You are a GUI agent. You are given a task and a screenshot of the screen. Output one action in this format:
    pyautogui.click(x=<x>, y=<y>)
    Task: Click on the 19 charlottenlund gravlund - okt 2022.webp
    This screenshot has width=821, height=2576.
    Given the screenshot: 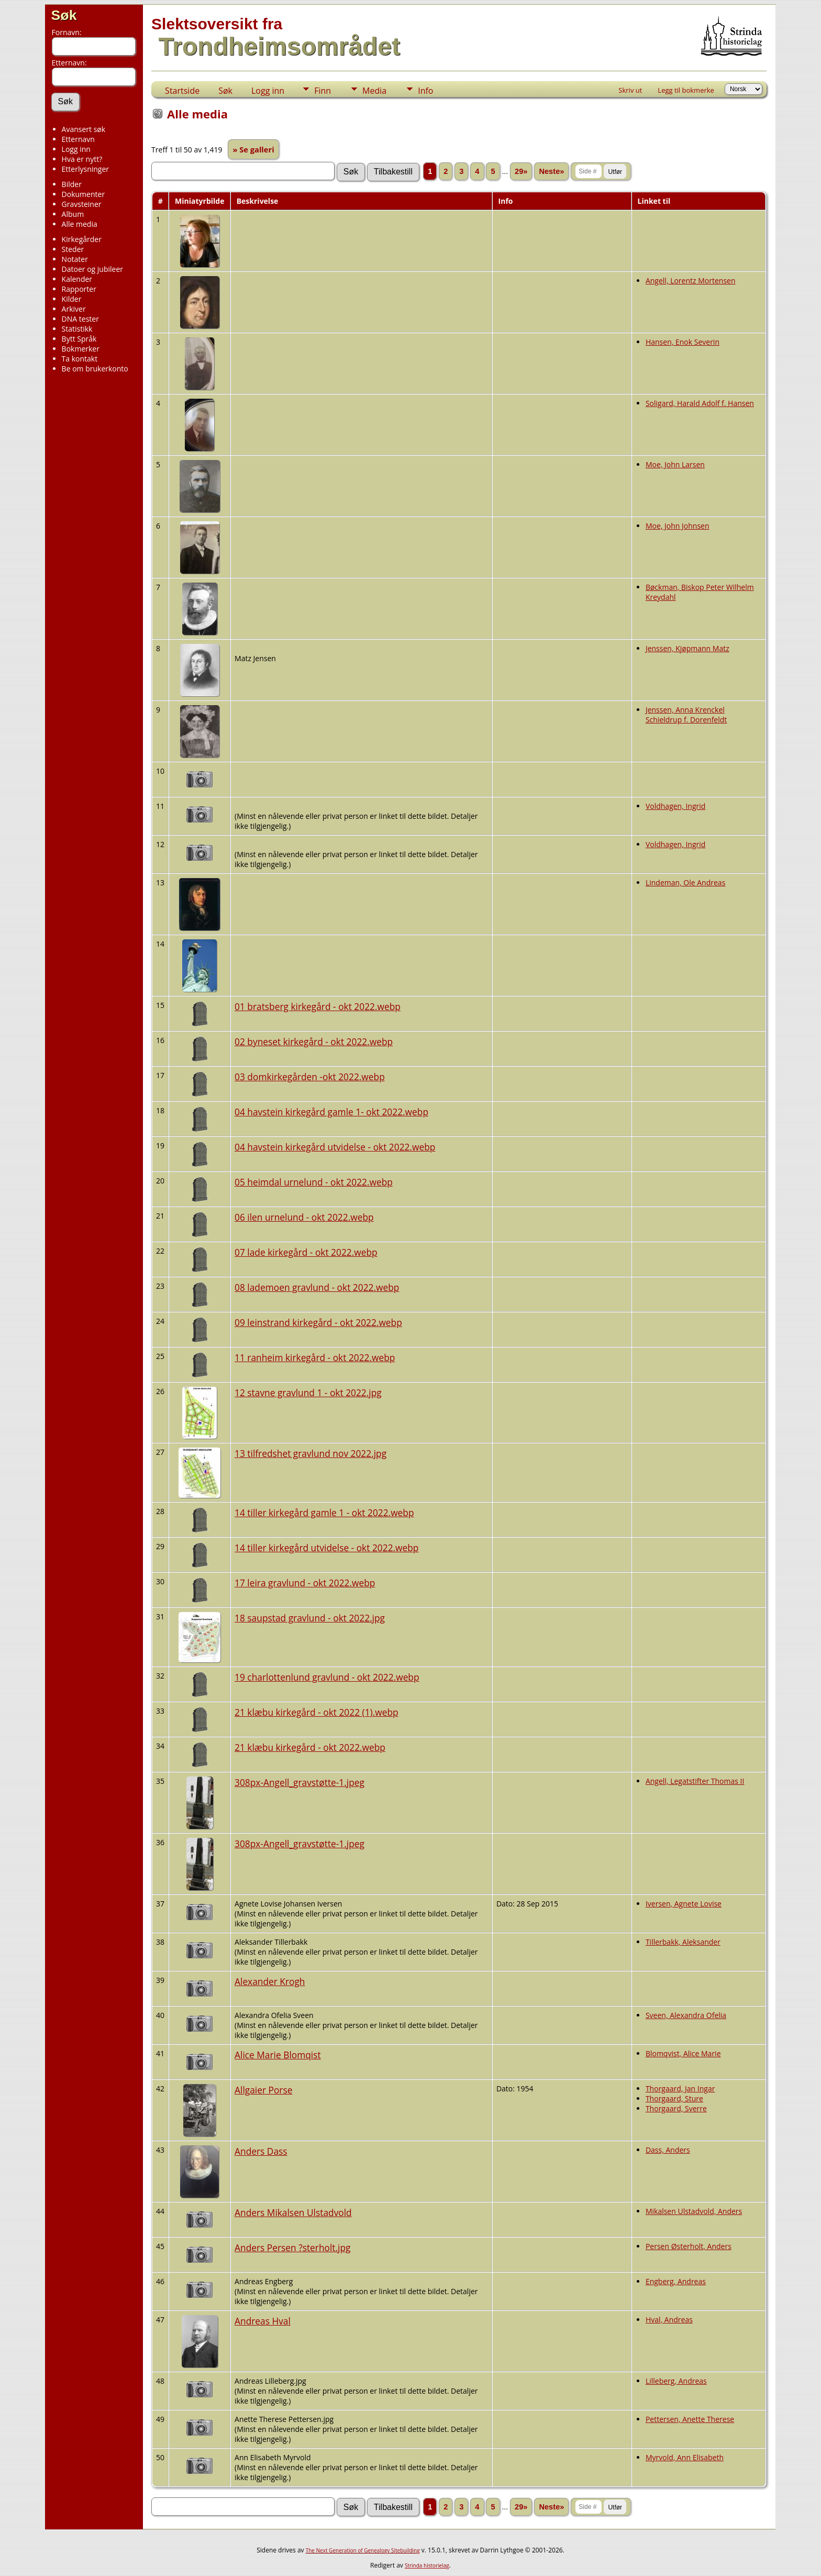 What is the action you would take?
    pyautogui.click(x=327, y=1677)
    